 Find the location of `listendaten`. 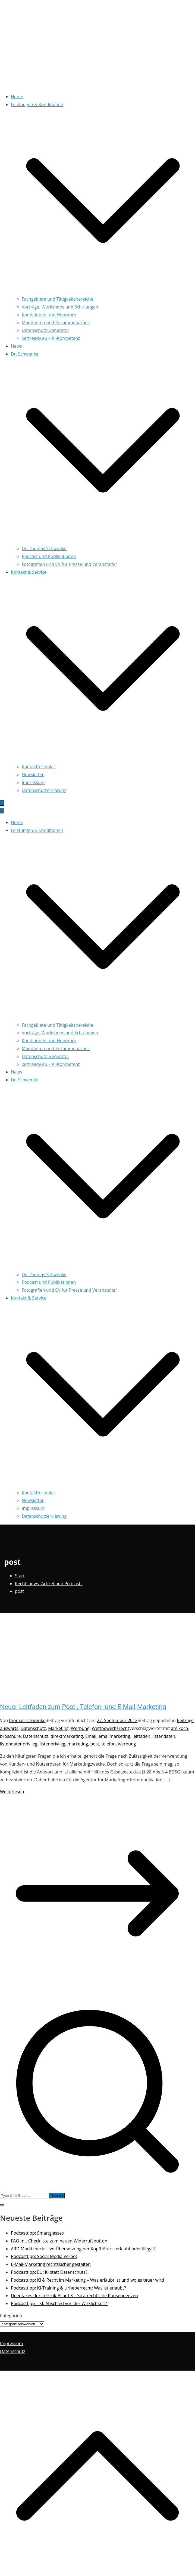

listendaten is located at coordinates (164, 1736).